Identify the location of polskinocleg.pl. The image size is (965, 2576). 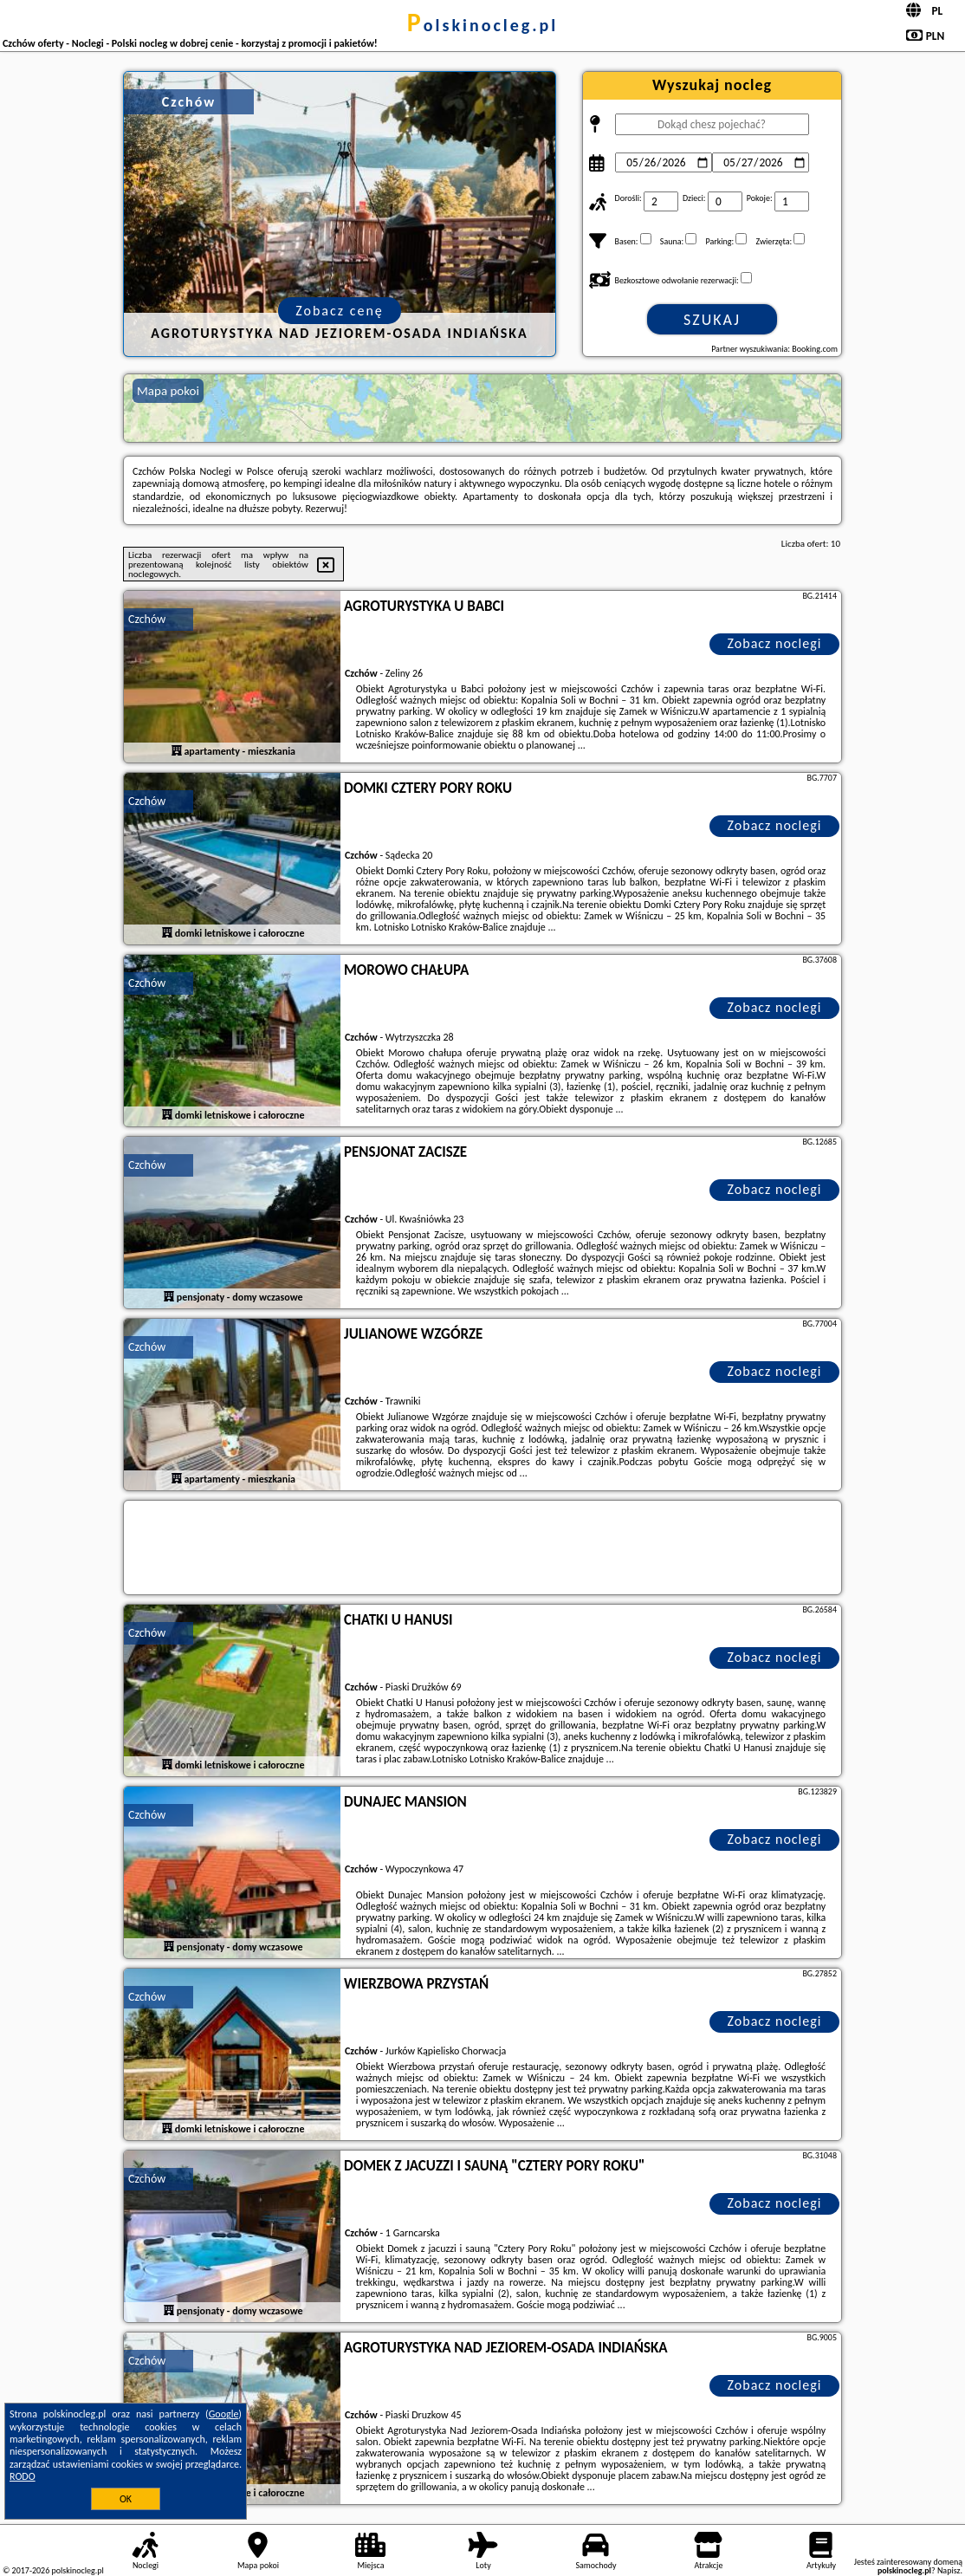
(482, 25).